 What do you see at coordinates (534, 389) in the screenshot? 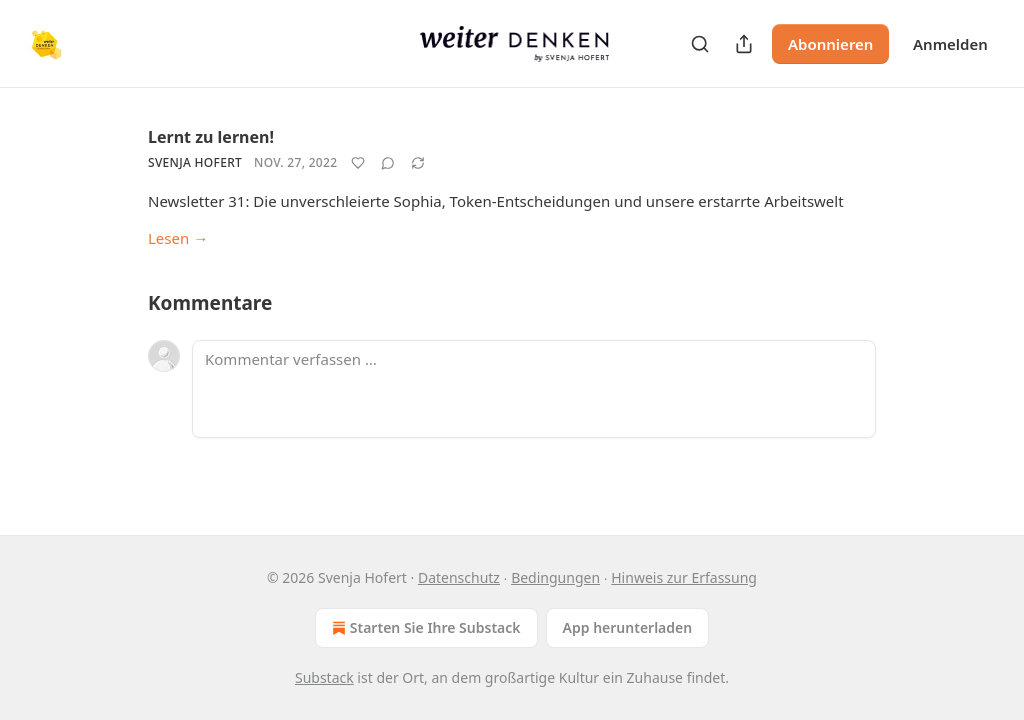
I see `[Kommentar verfassen …]` at bounding box center [534, 389].